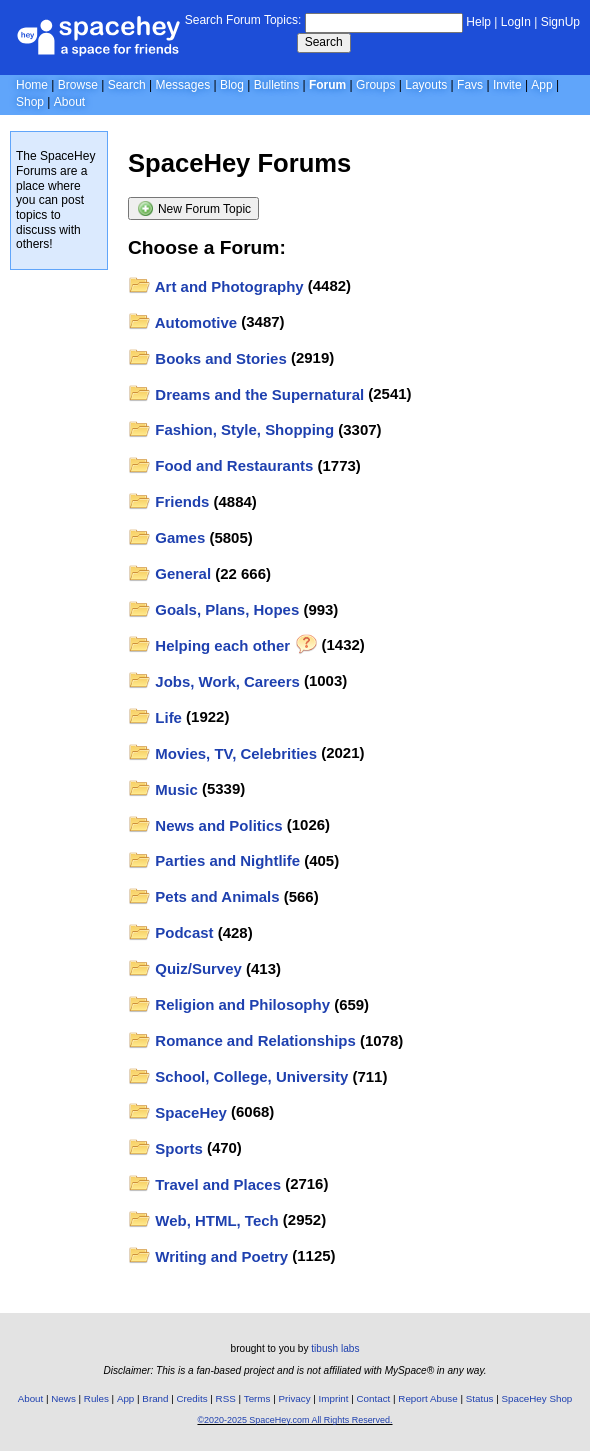 The height and width of the screenshot is (1451, 590). I want to click on News, so click(63, 1398).